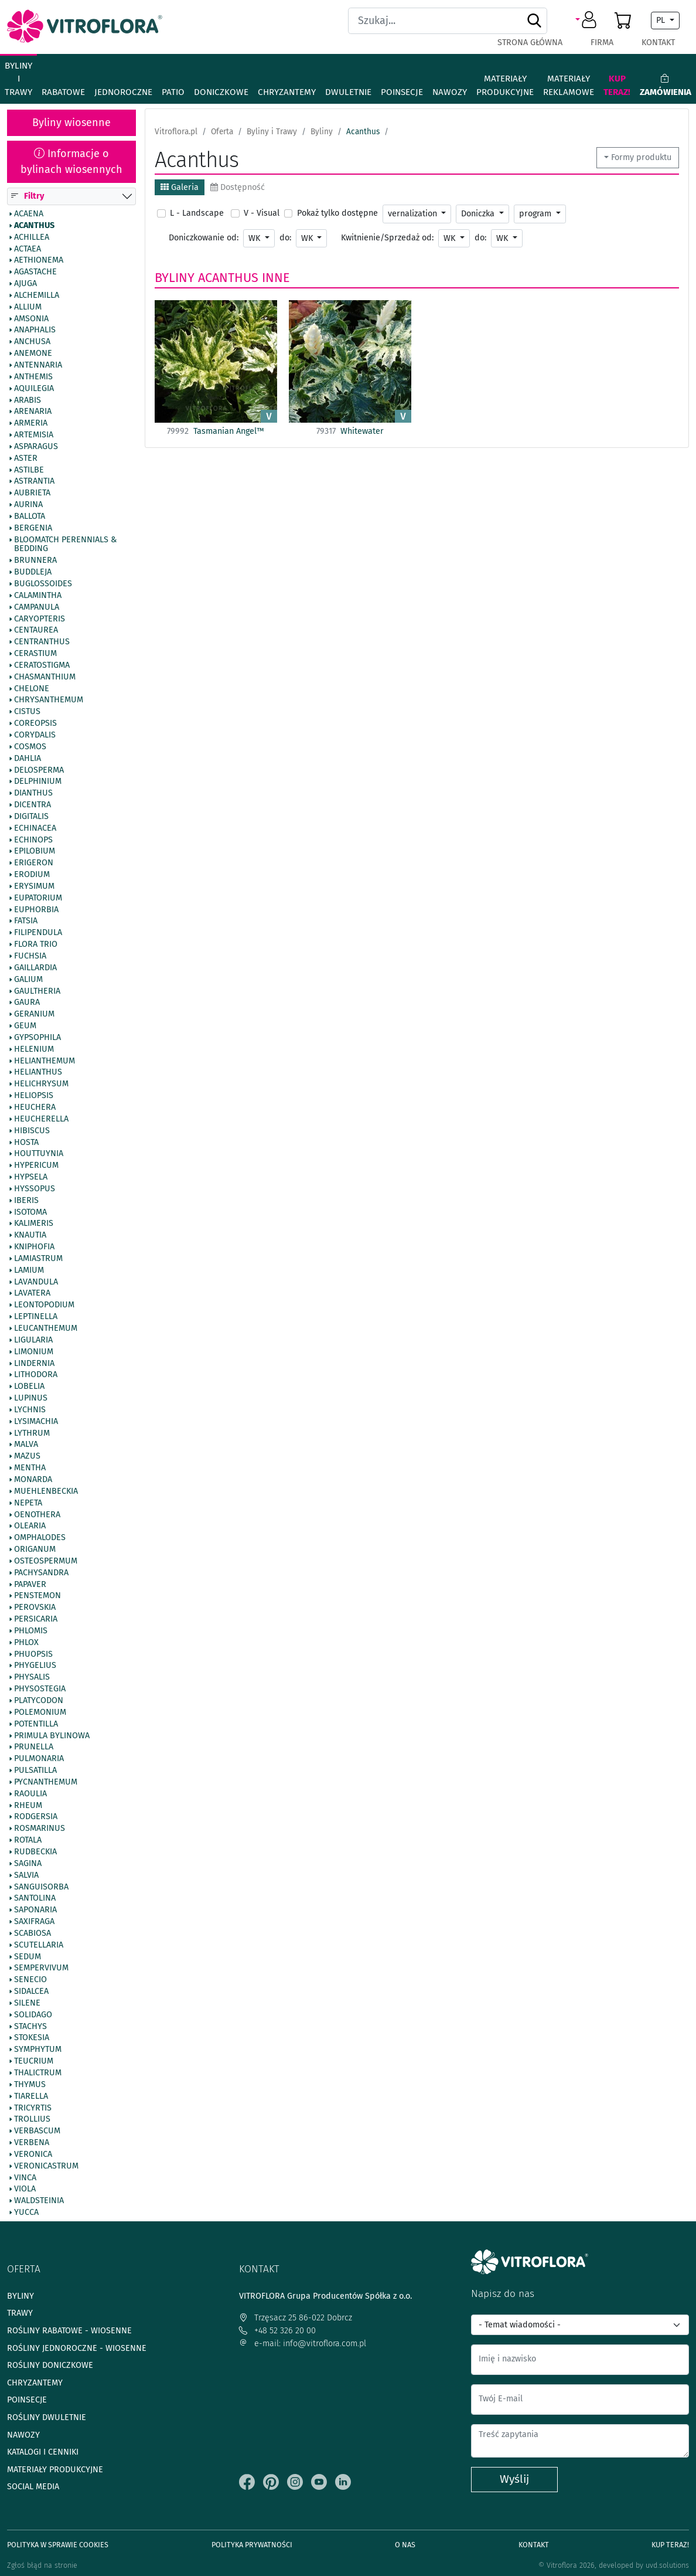 The height and width of the screenshot is (2576, 696). What do you see at coordinates (33, 2061) in the screenshot?
I see `Teucrium` at bounding box center [33, 2061].